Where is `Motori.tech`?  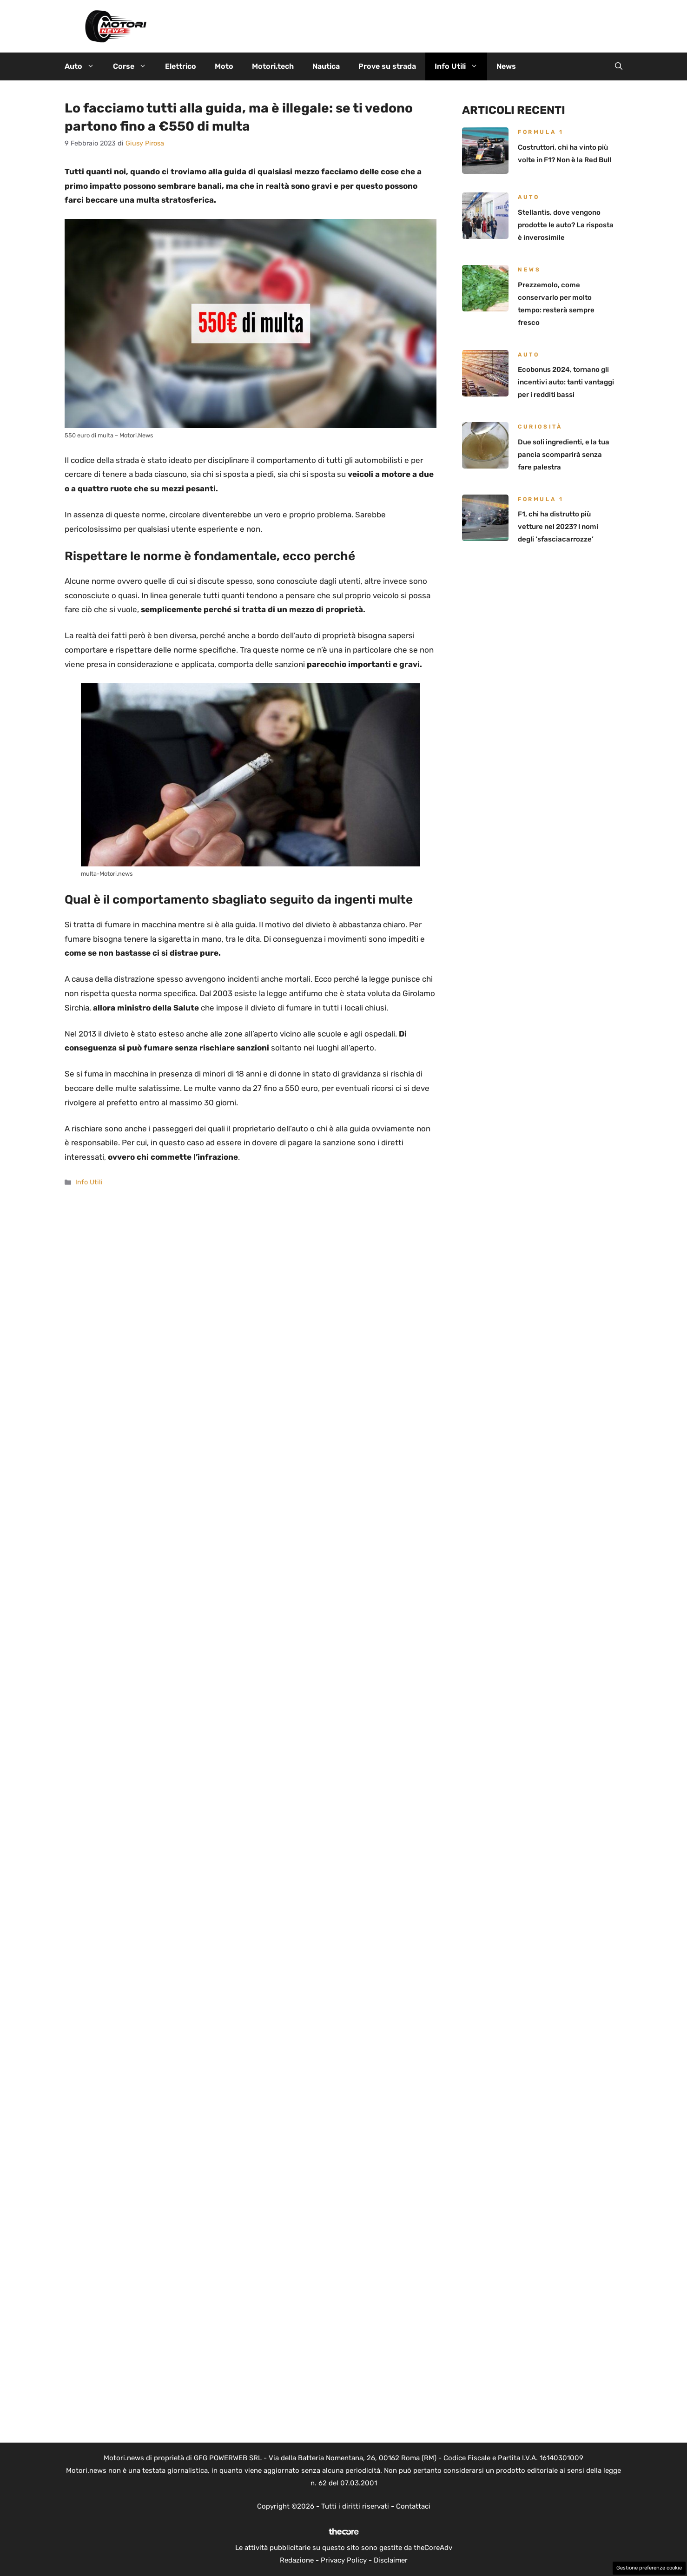 Motori.tech is located at coordinates (273, 66).